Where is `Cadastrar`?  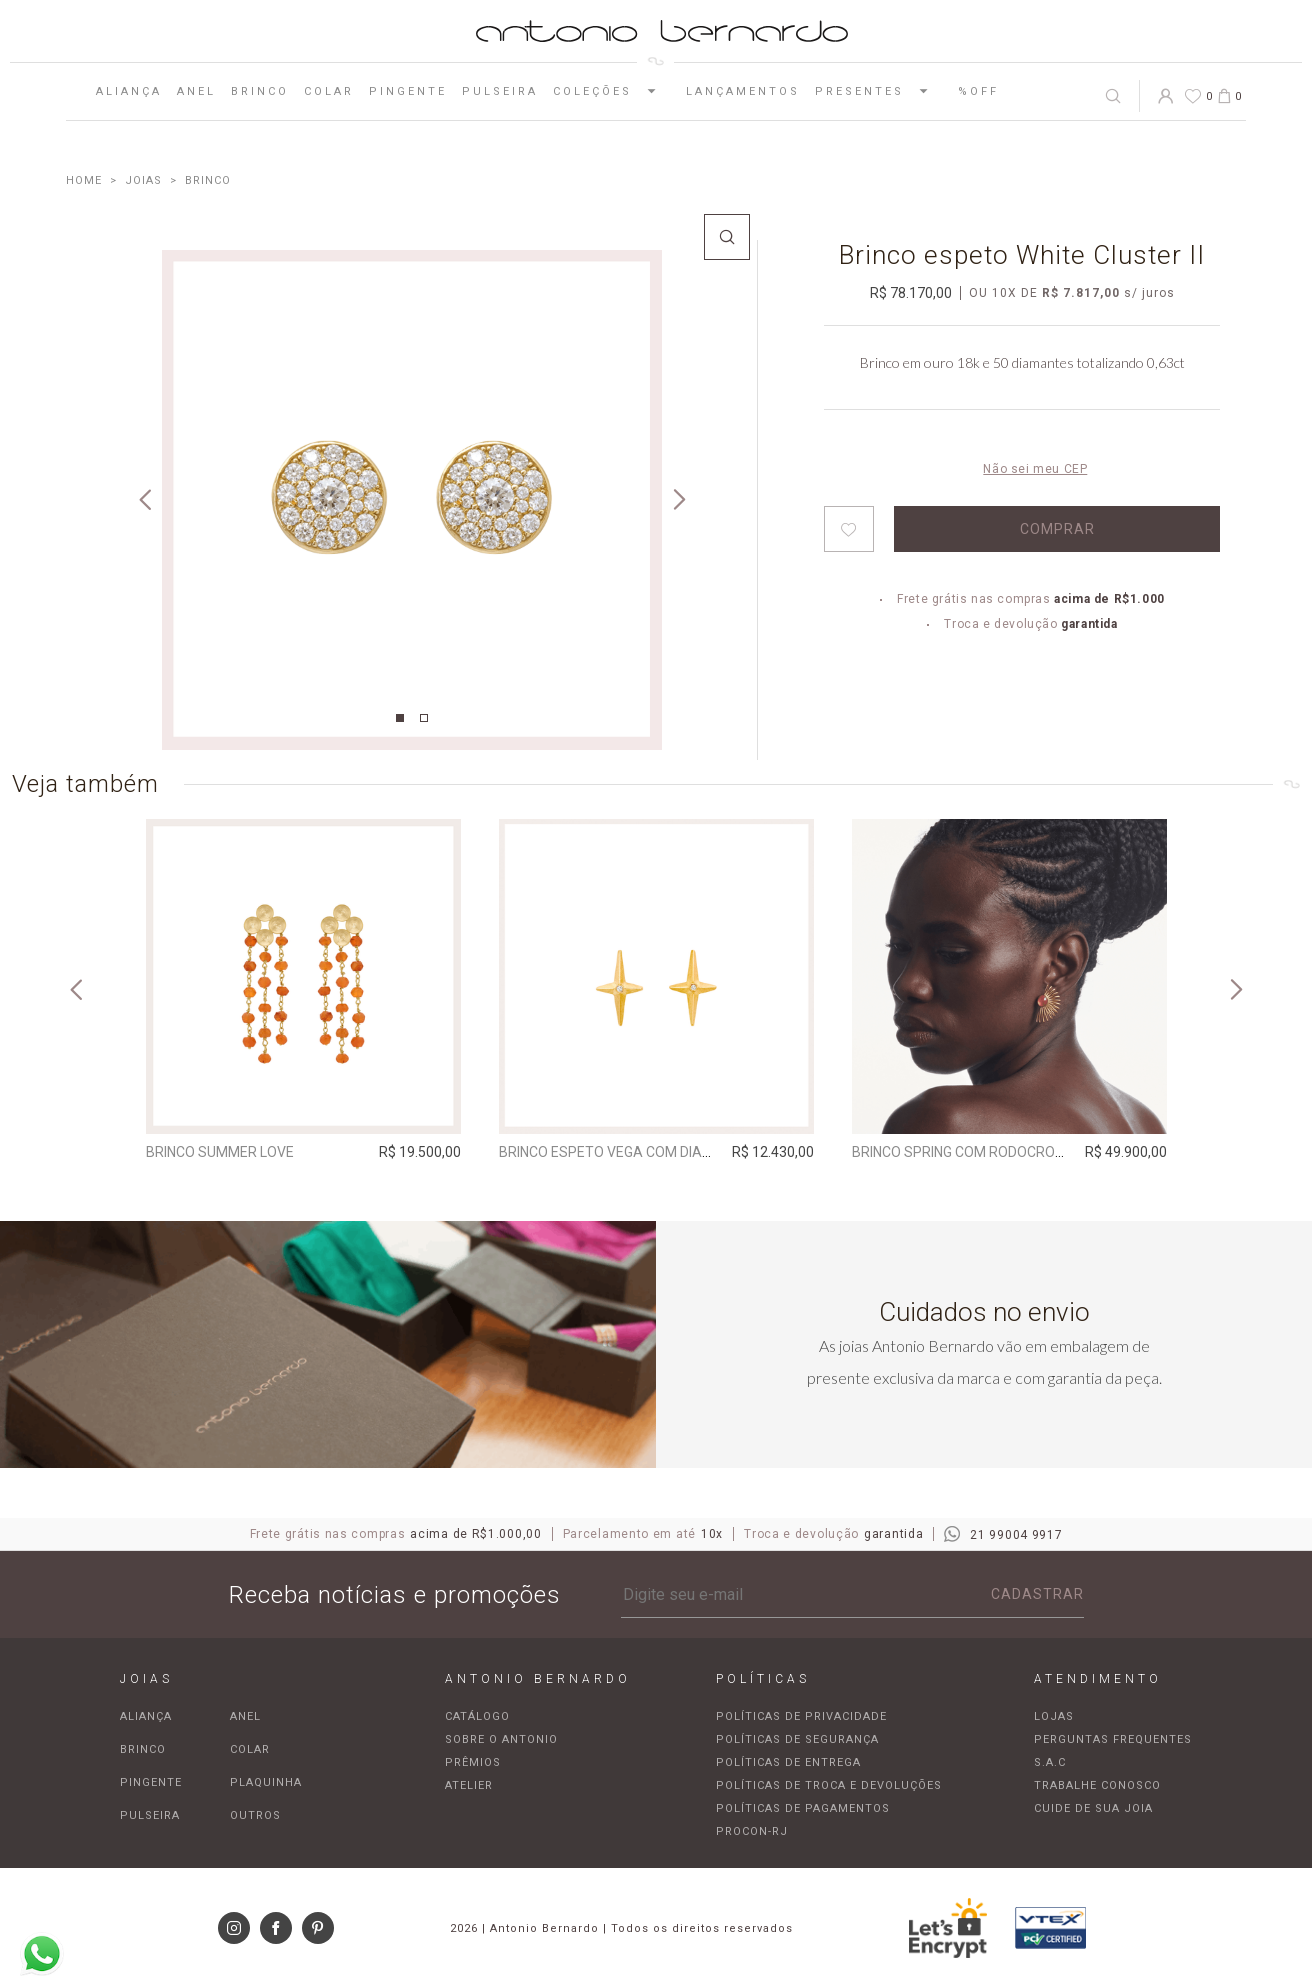 Cadastrar is located at coordinates (1037, 1594).